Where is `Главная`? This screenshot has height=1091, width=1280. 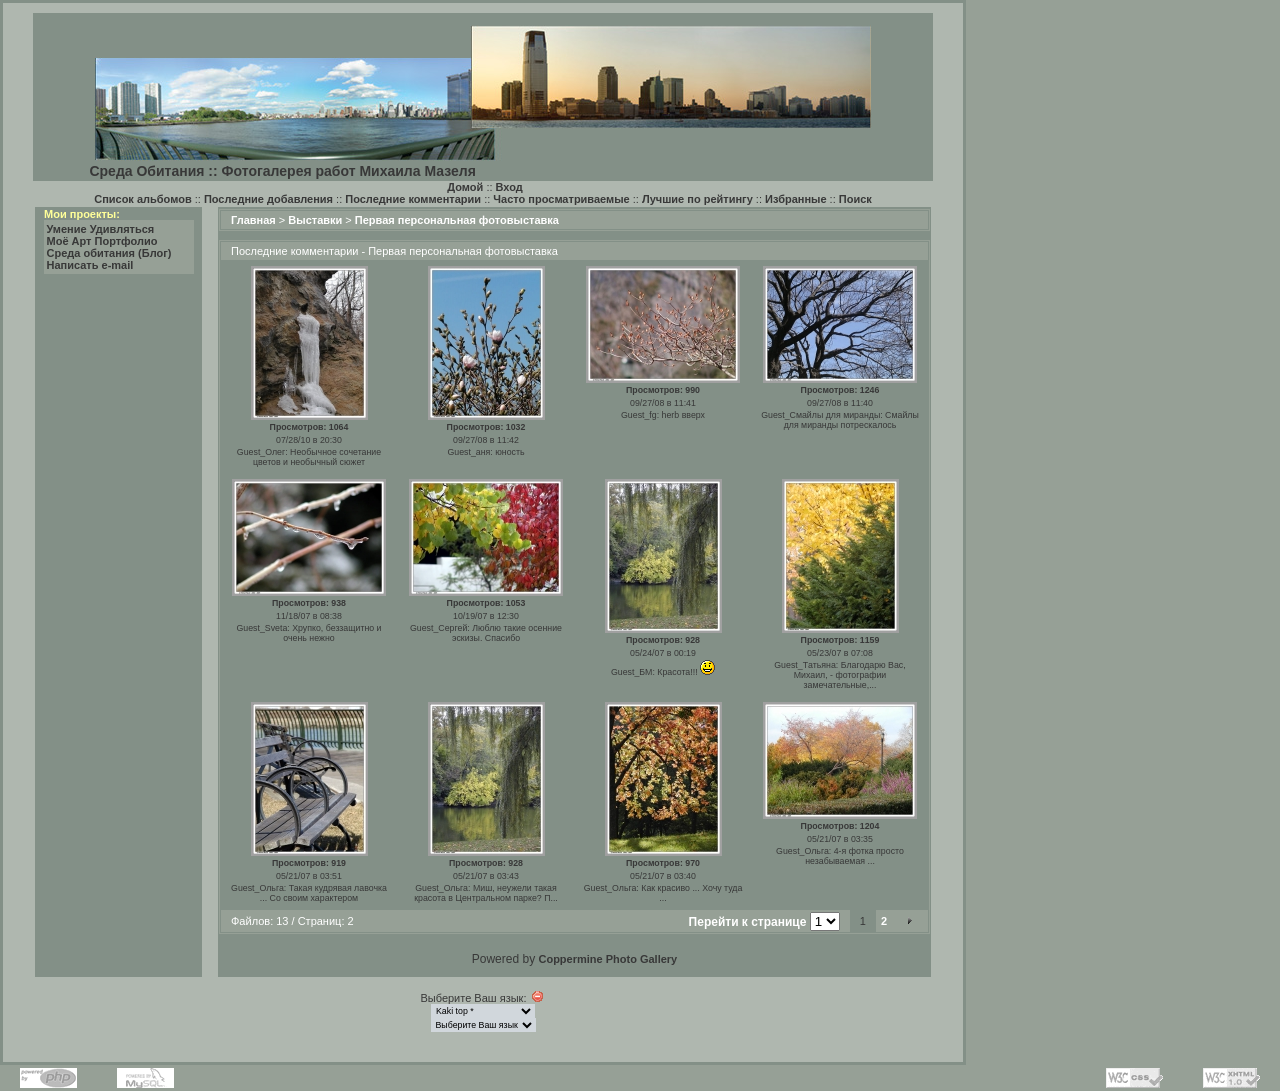 Главная is located at coordinates (253, 220).